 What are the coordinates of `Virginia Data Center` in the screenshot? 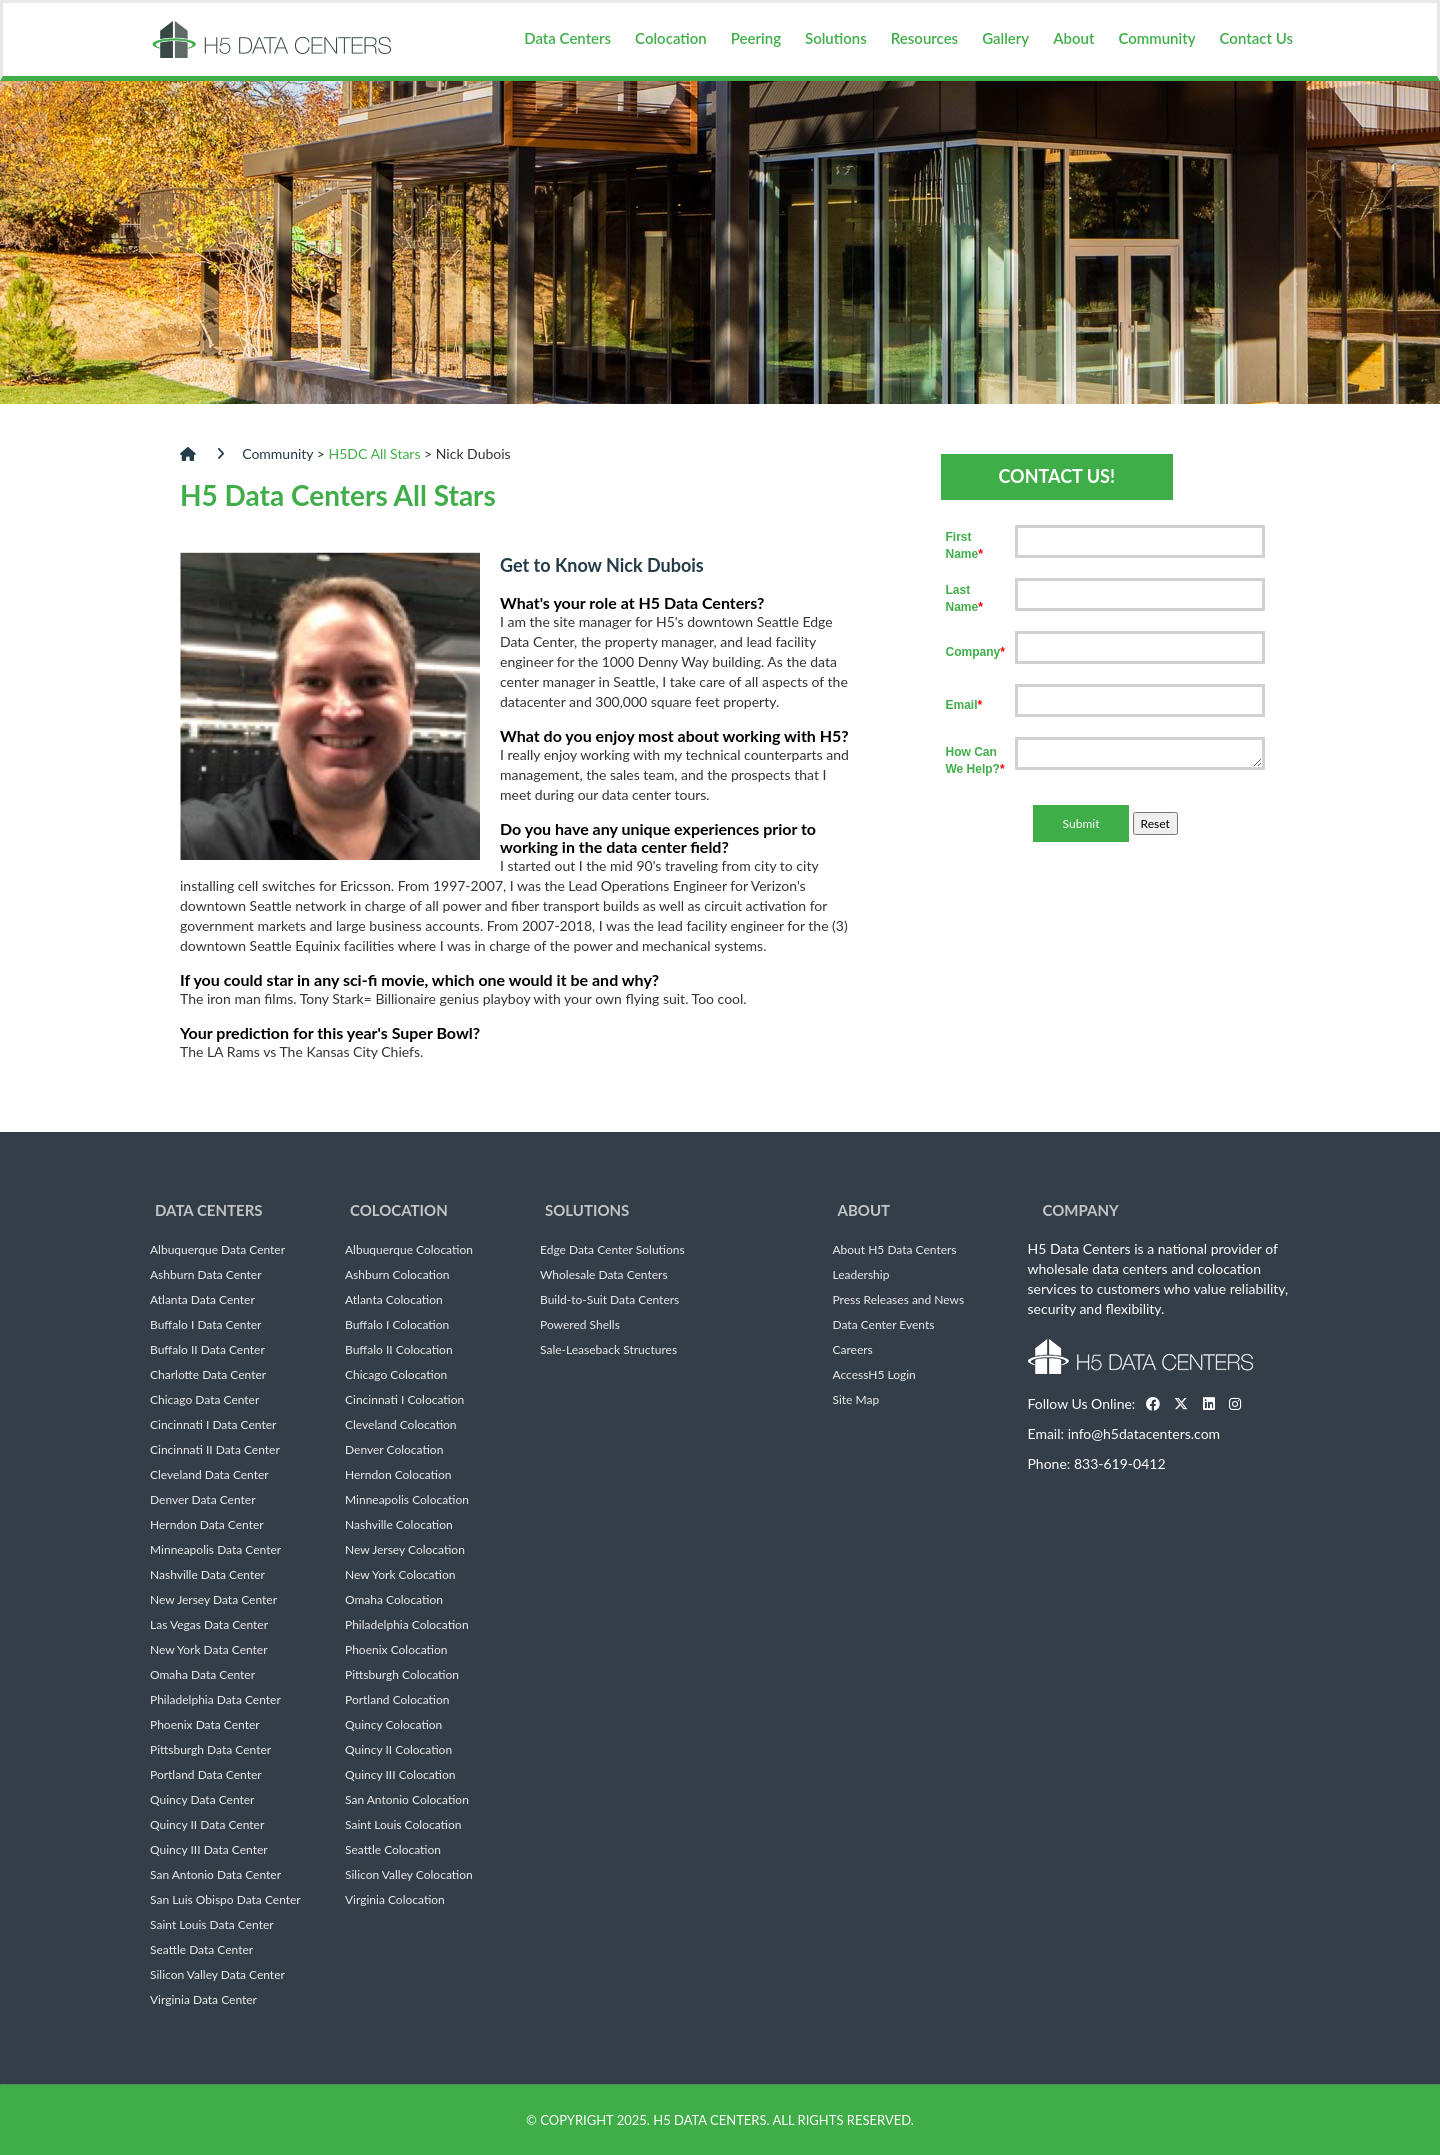 It's located at (203, 2000).